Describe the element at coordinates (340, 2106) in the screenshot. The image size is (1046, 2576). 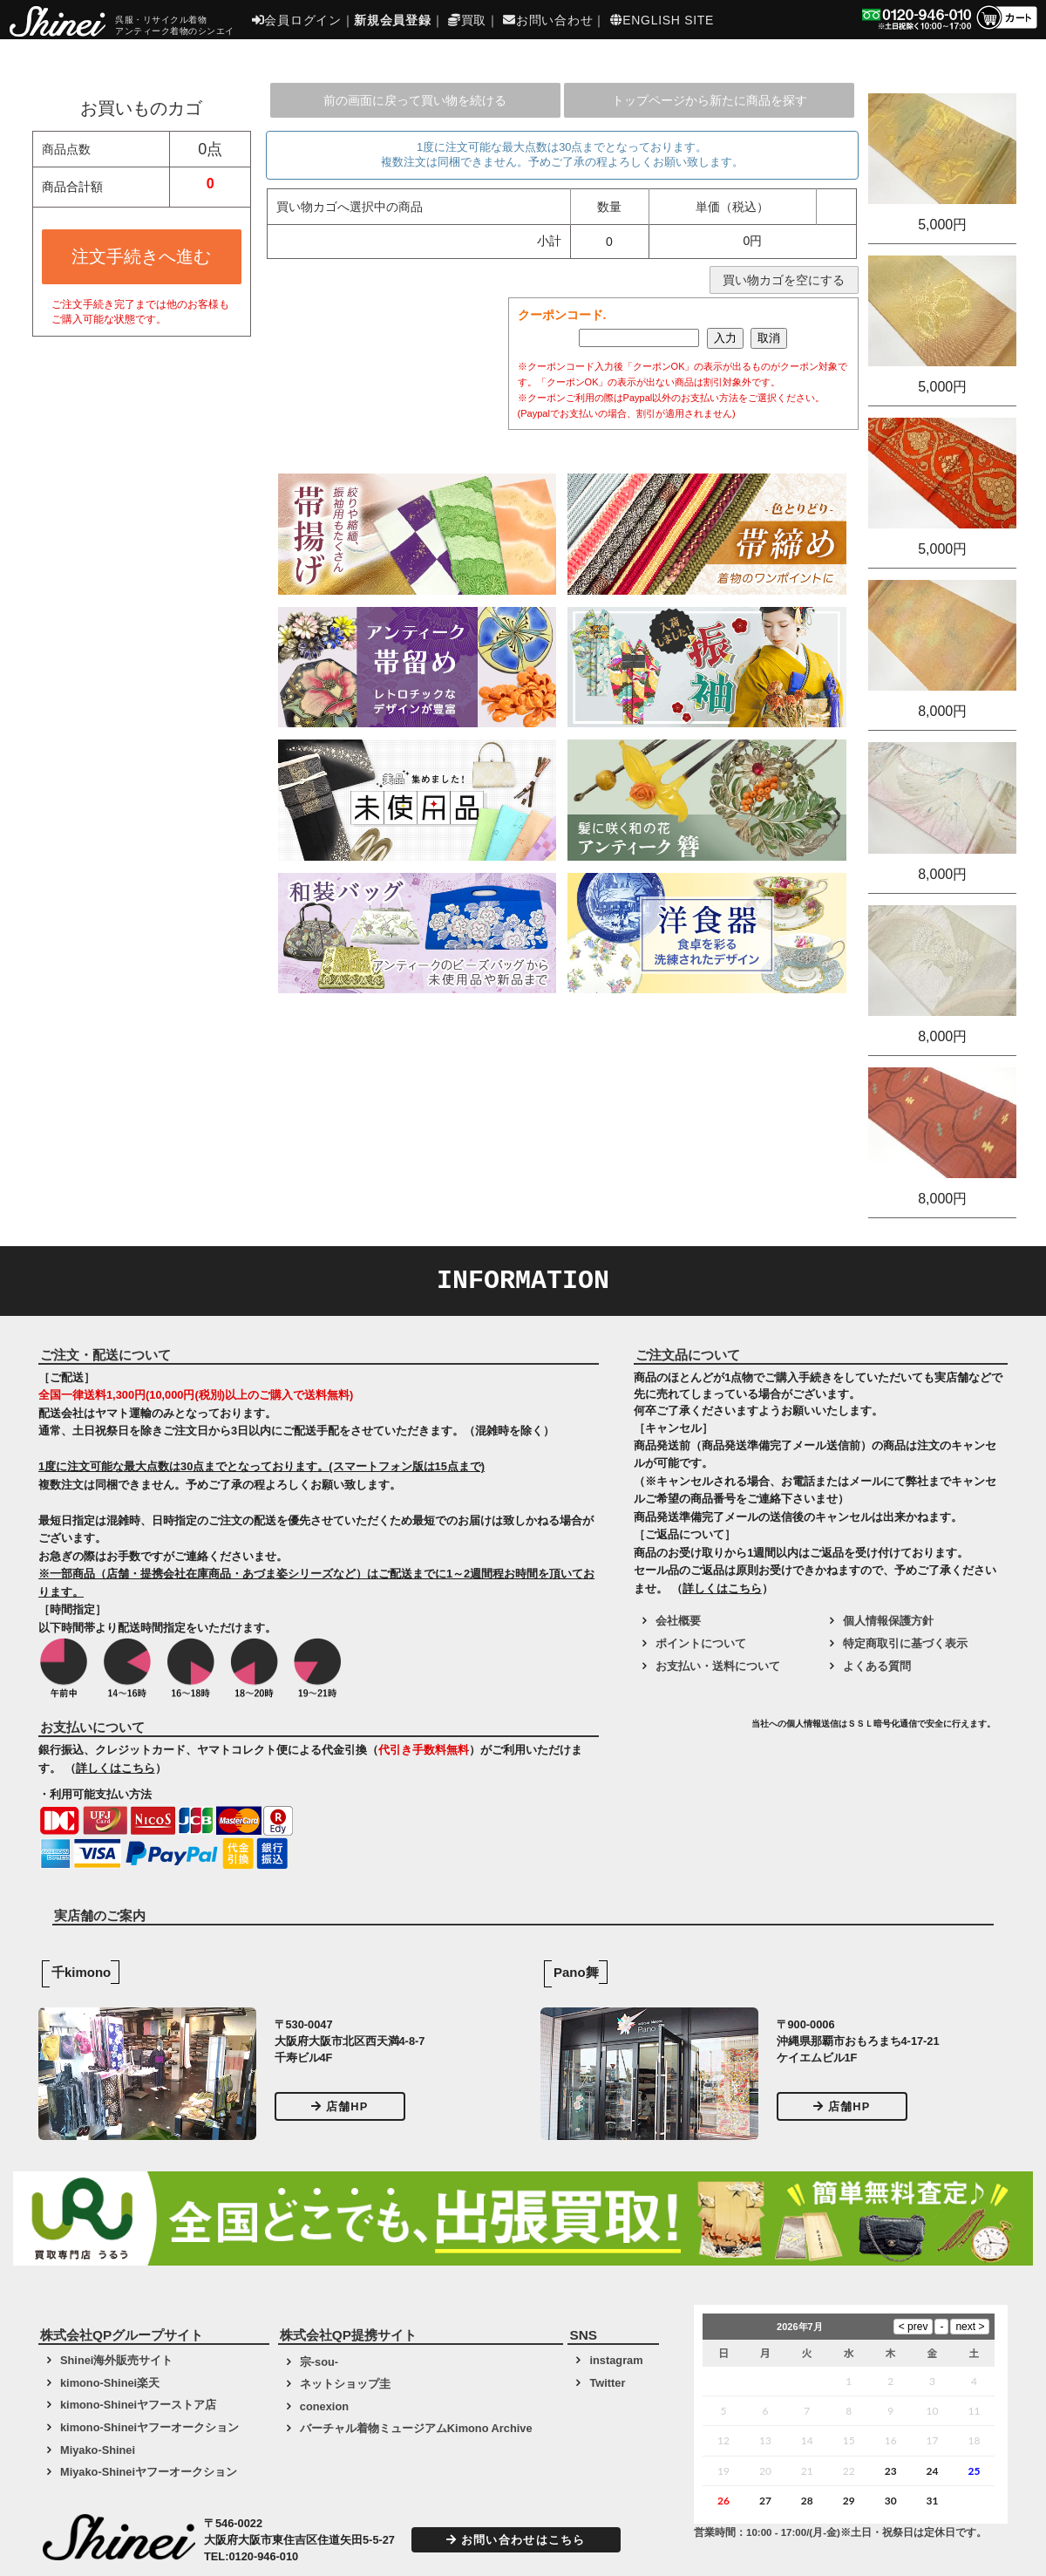
I see `店舗HP` at that location.